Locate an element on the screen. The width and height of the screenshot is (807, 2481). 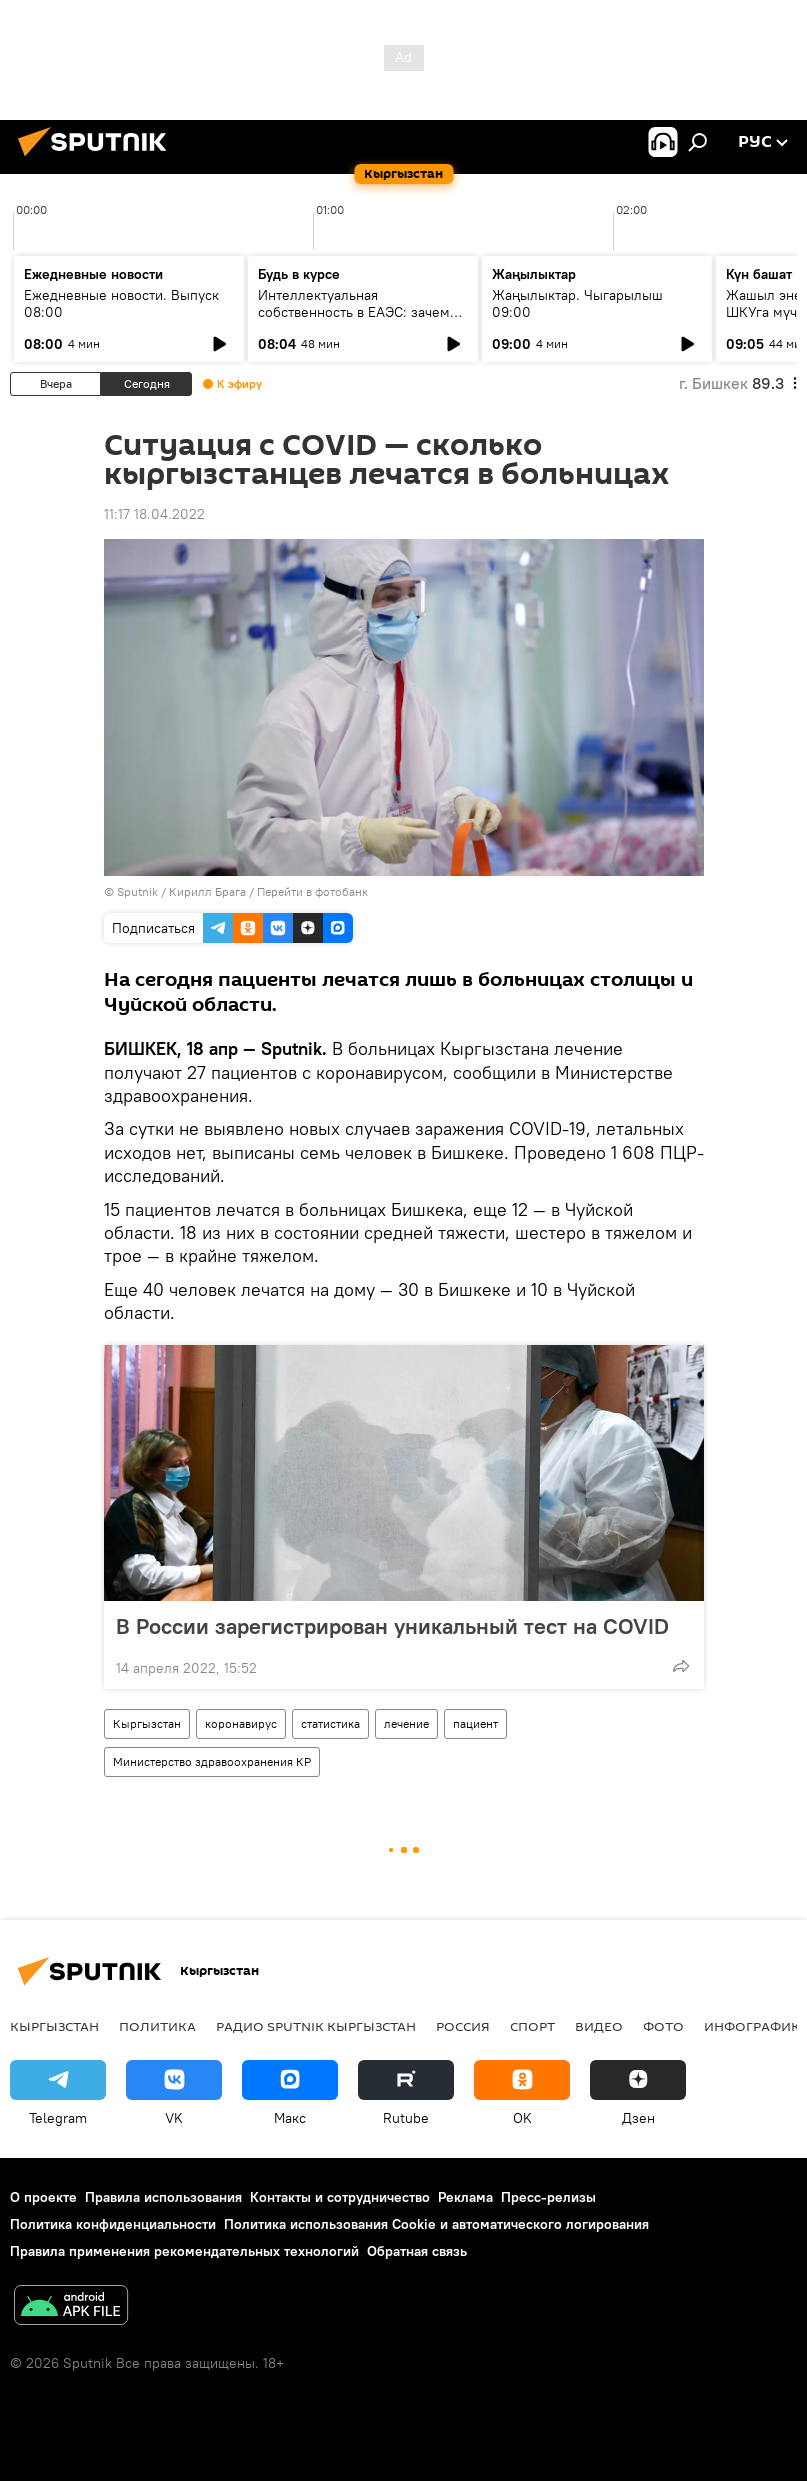
видео is located at coordinates (599, 2026).